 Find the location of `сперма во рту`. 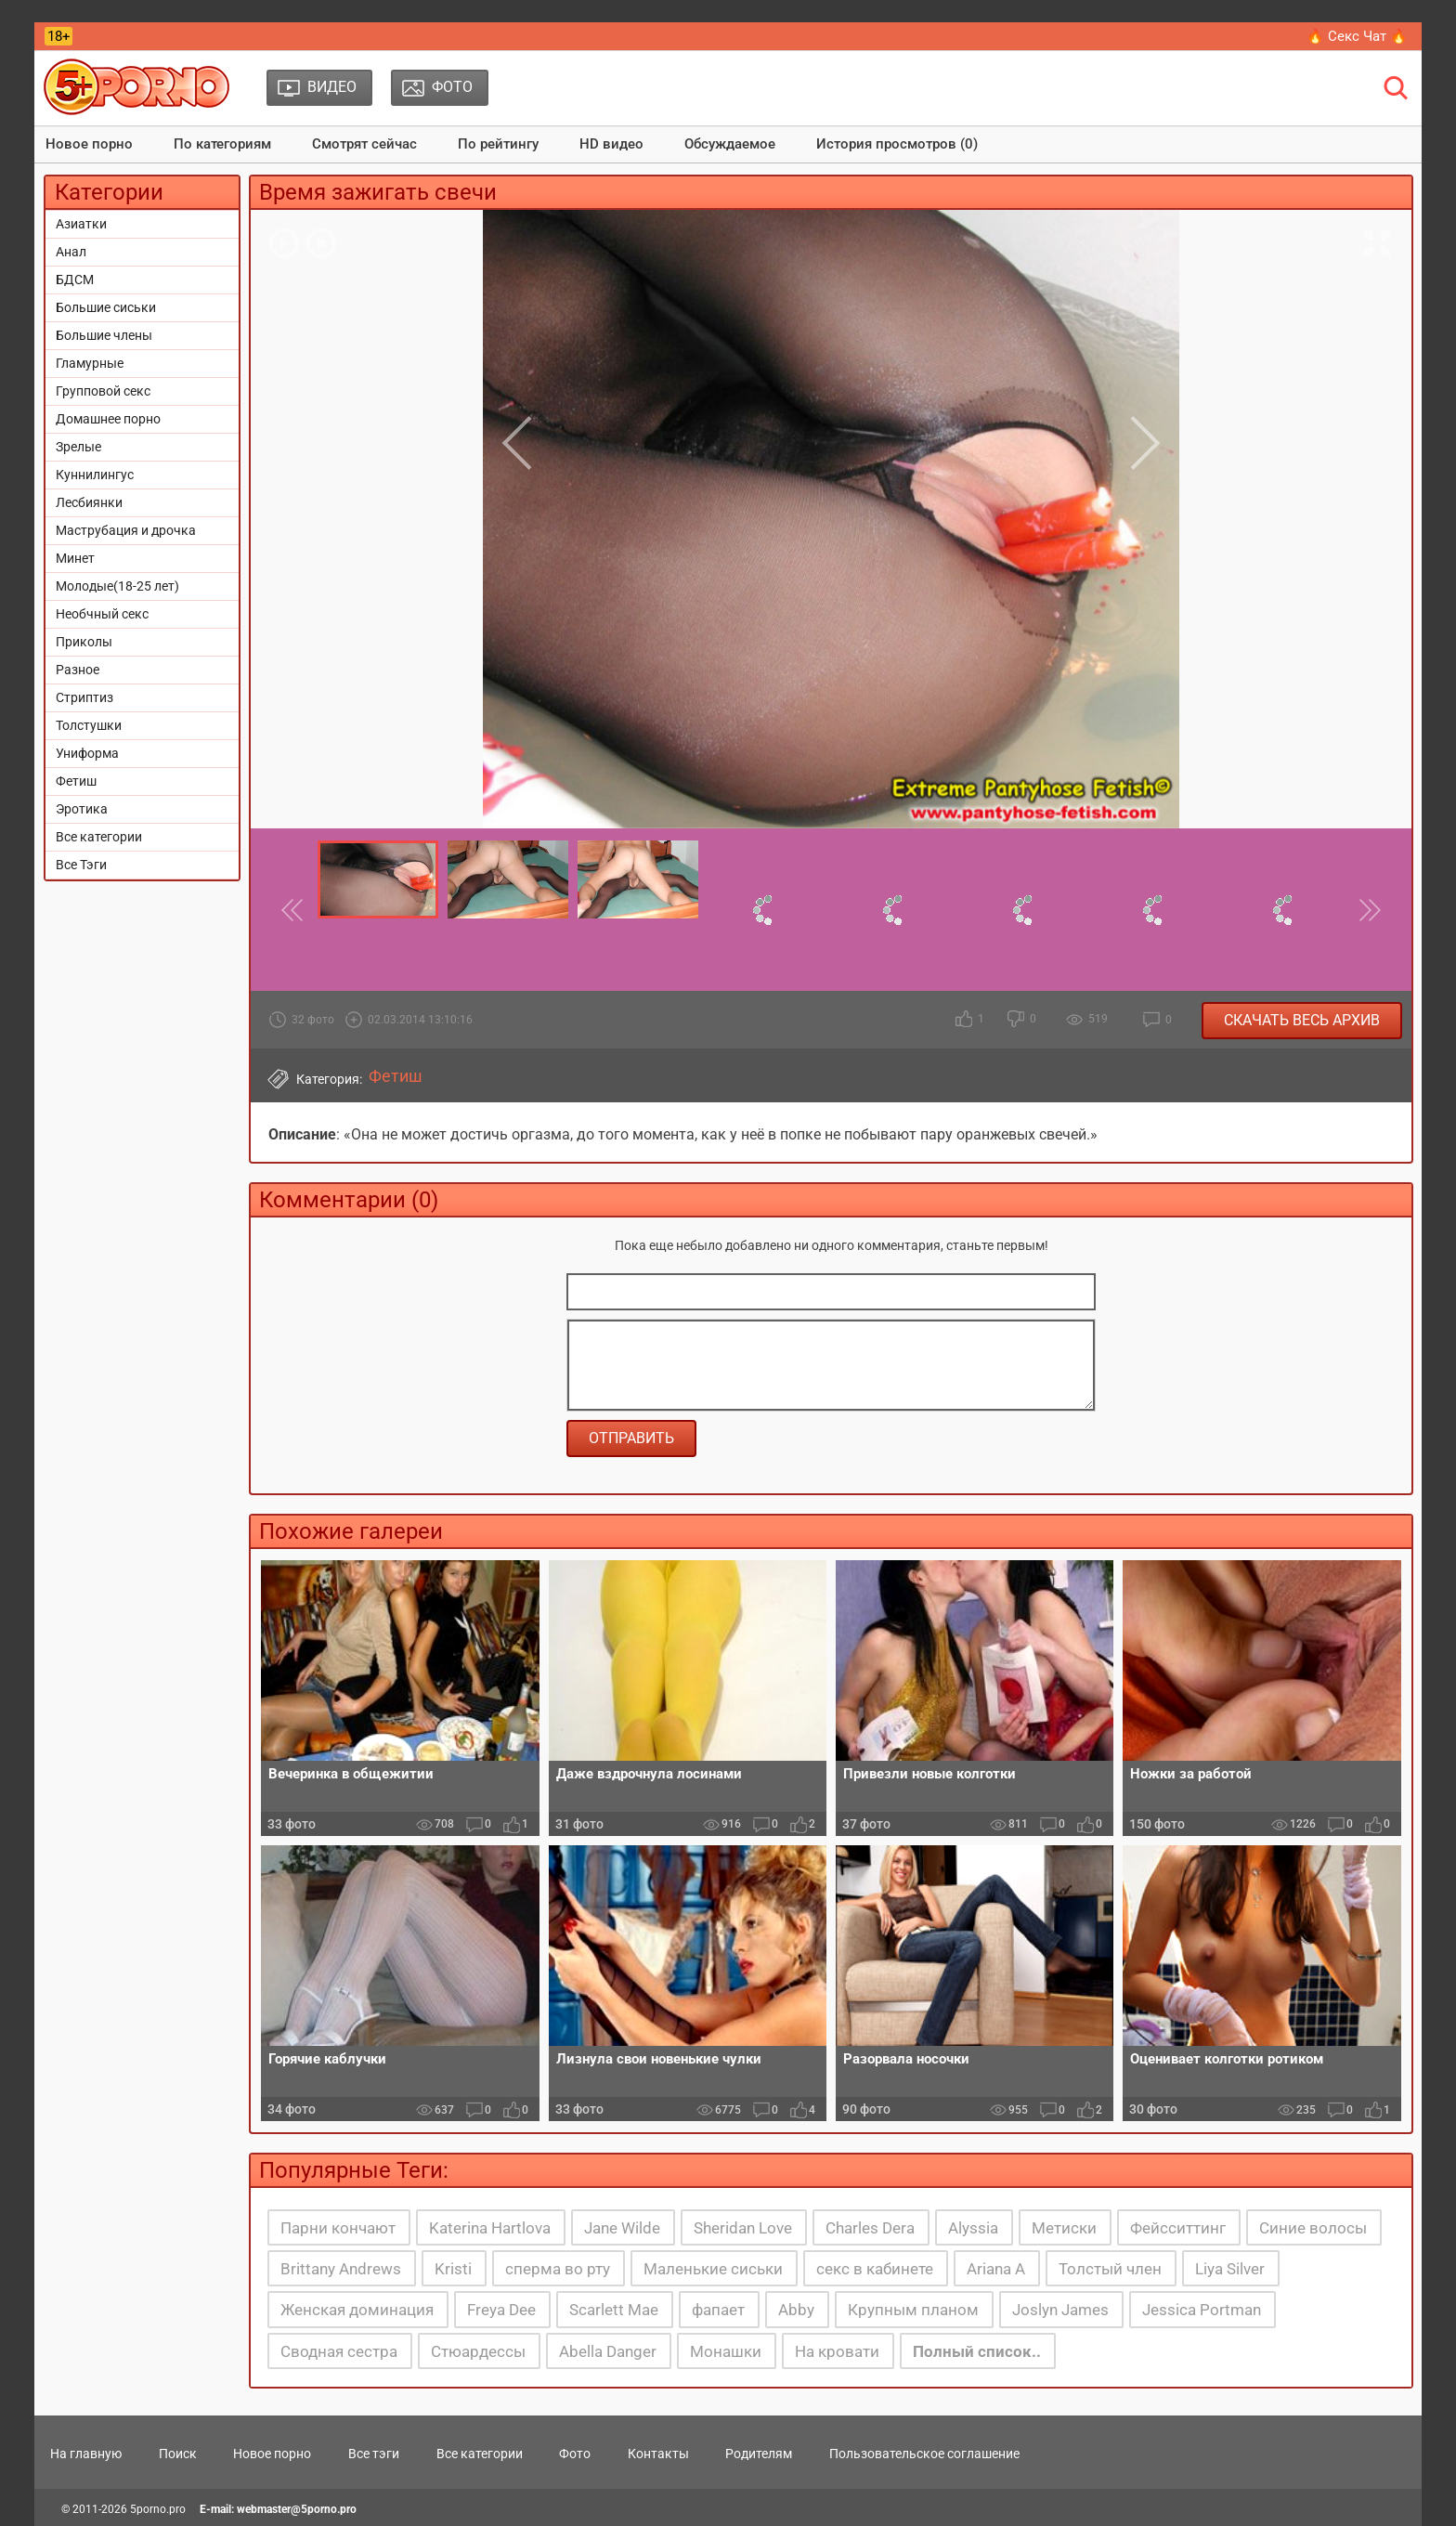

сперма во рту is located at coordinates (557, 2268).